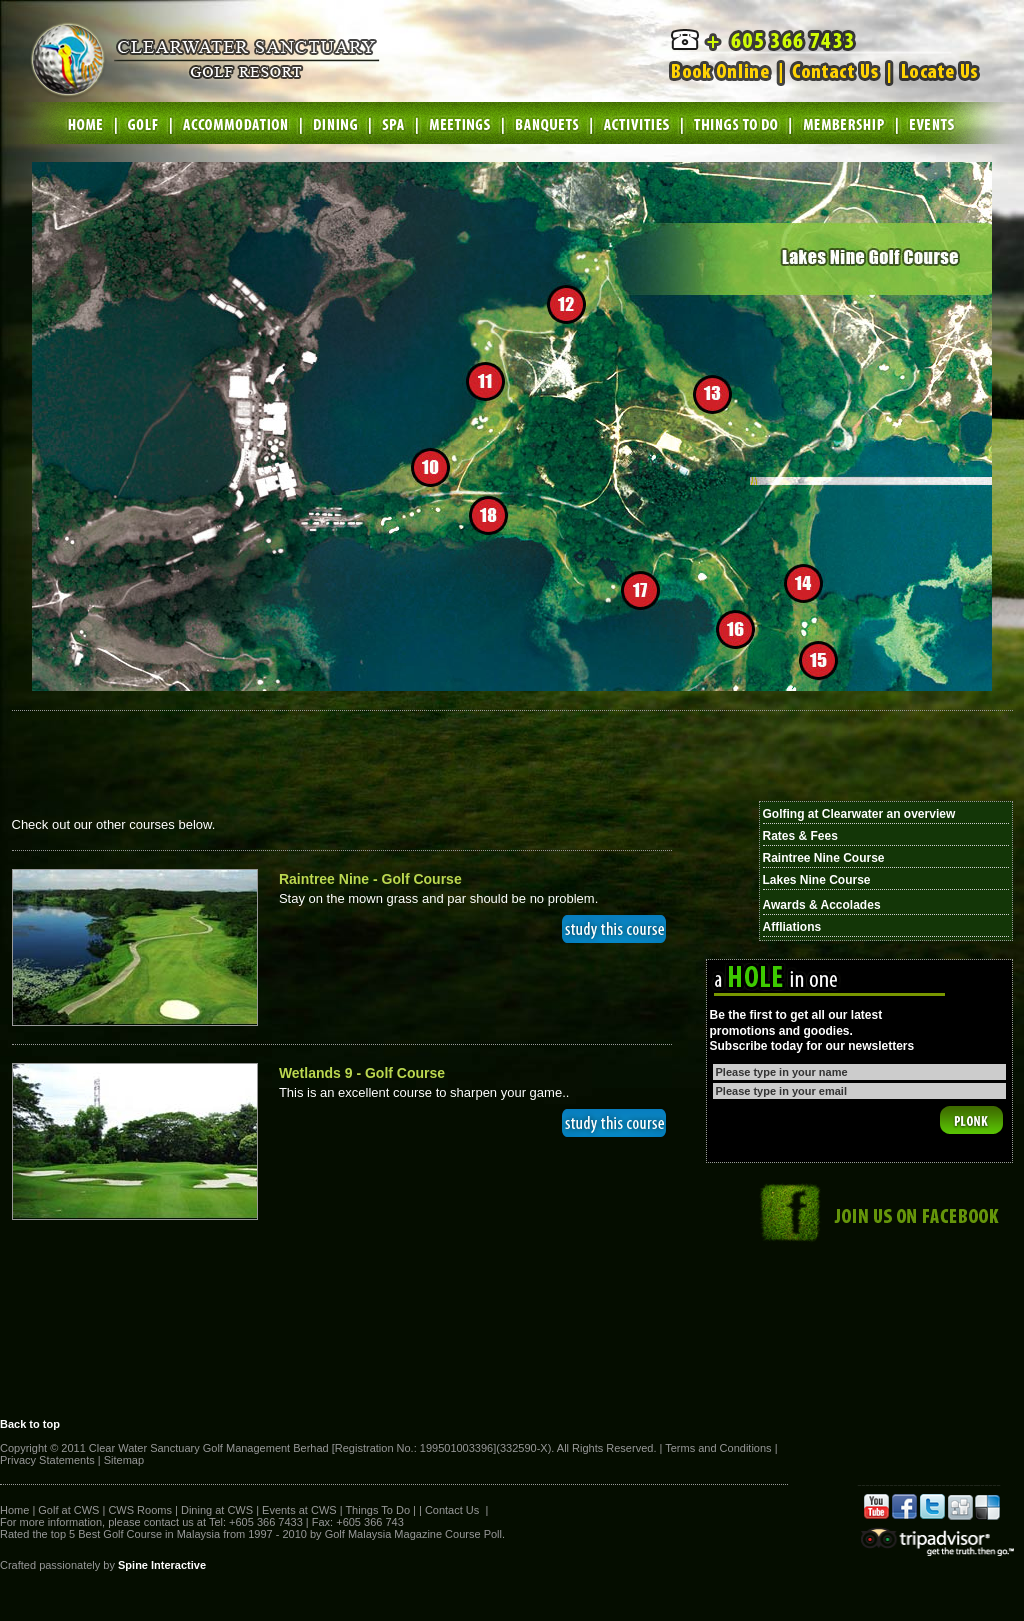 The width and height of the screenshot is (1024, 1621). I want to click on Raintree Nine Course, so click(824, 858).